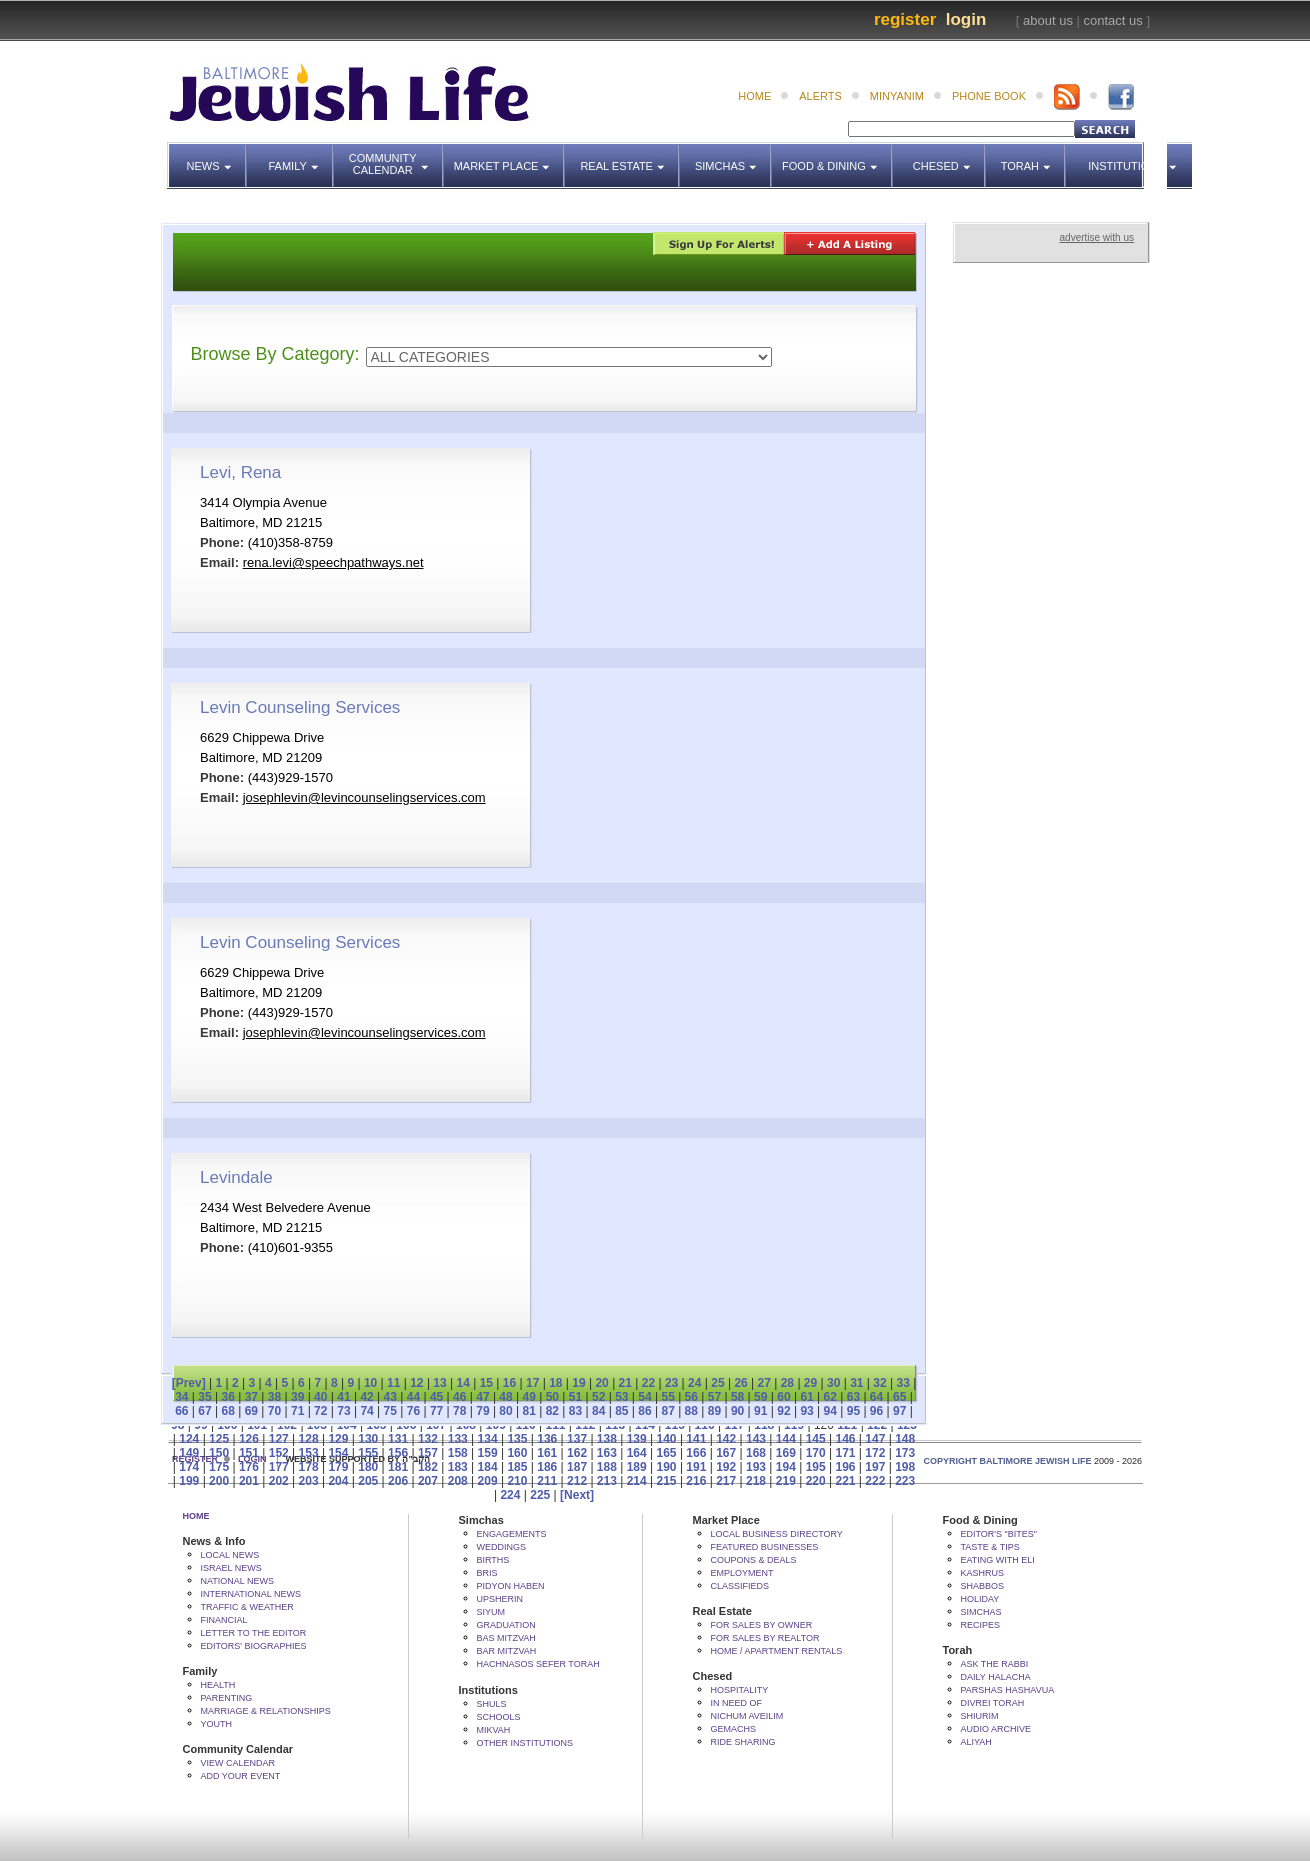 This screenshot has height=1861, width=1310. Describe the element at coordinates (482, 1397) in the screenshot. I see `47` at that location.